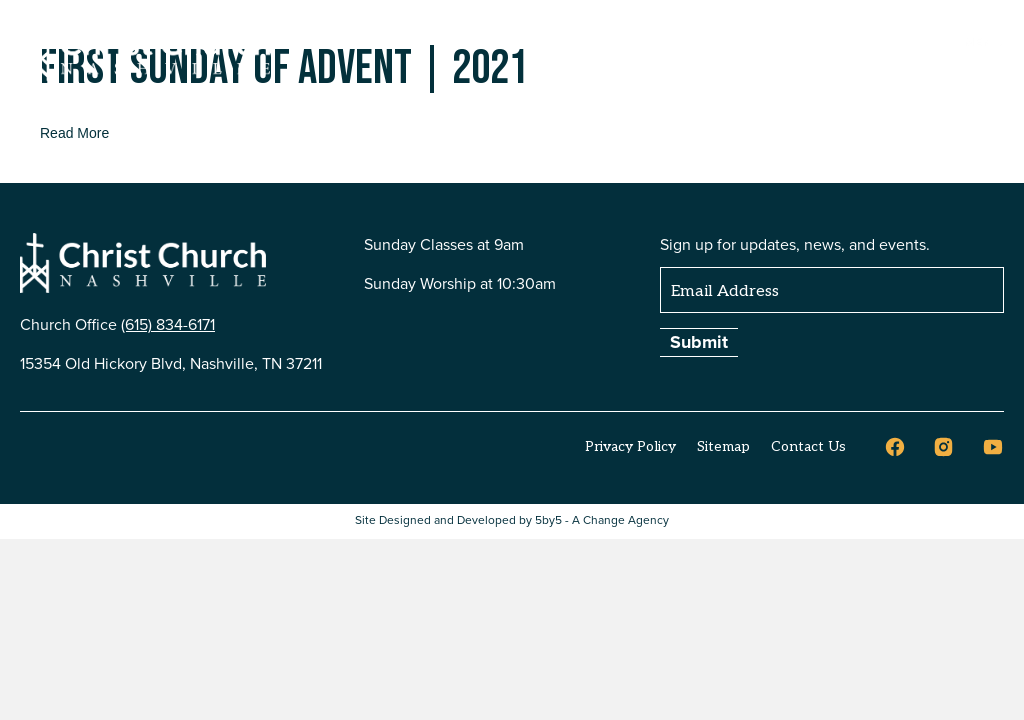 This screenshot has height=720, width=1024. What do you see at coordinates (630, 446) in the screenshot?
I see `Privacy Policy` at bounding box center [630, 446].